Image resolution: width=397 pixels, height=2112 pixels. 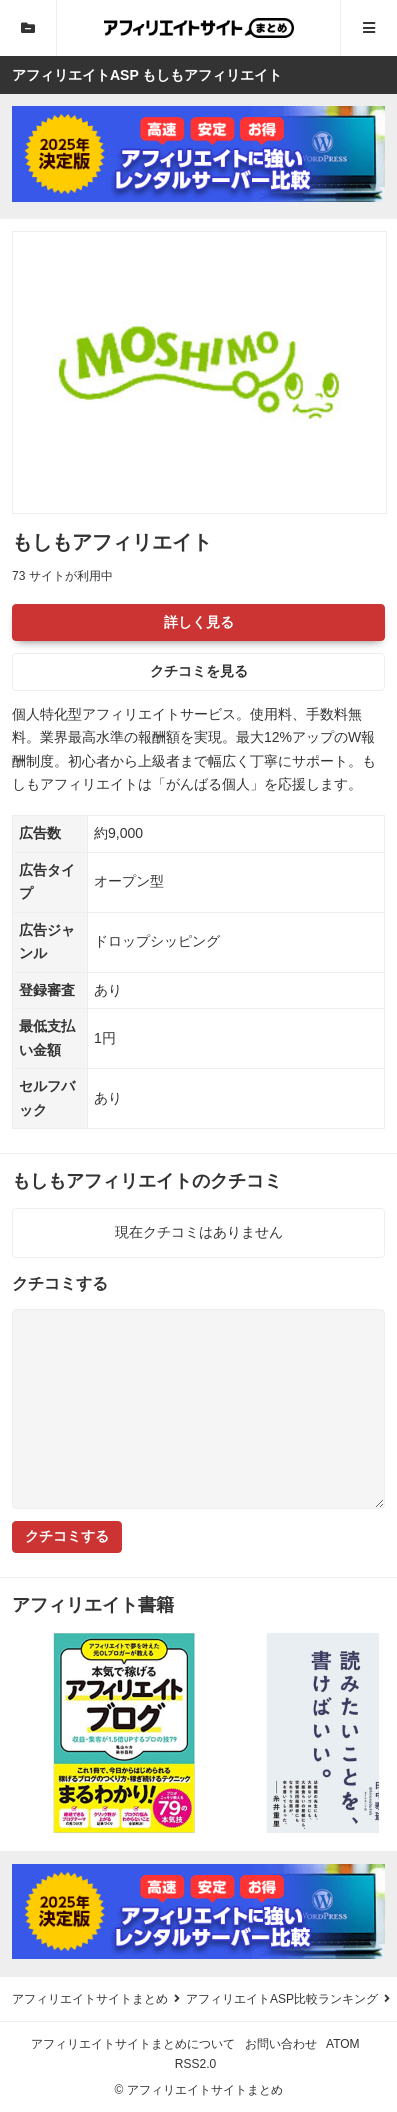 I want to click on RSS2.0, so click(x=195, y=2064).